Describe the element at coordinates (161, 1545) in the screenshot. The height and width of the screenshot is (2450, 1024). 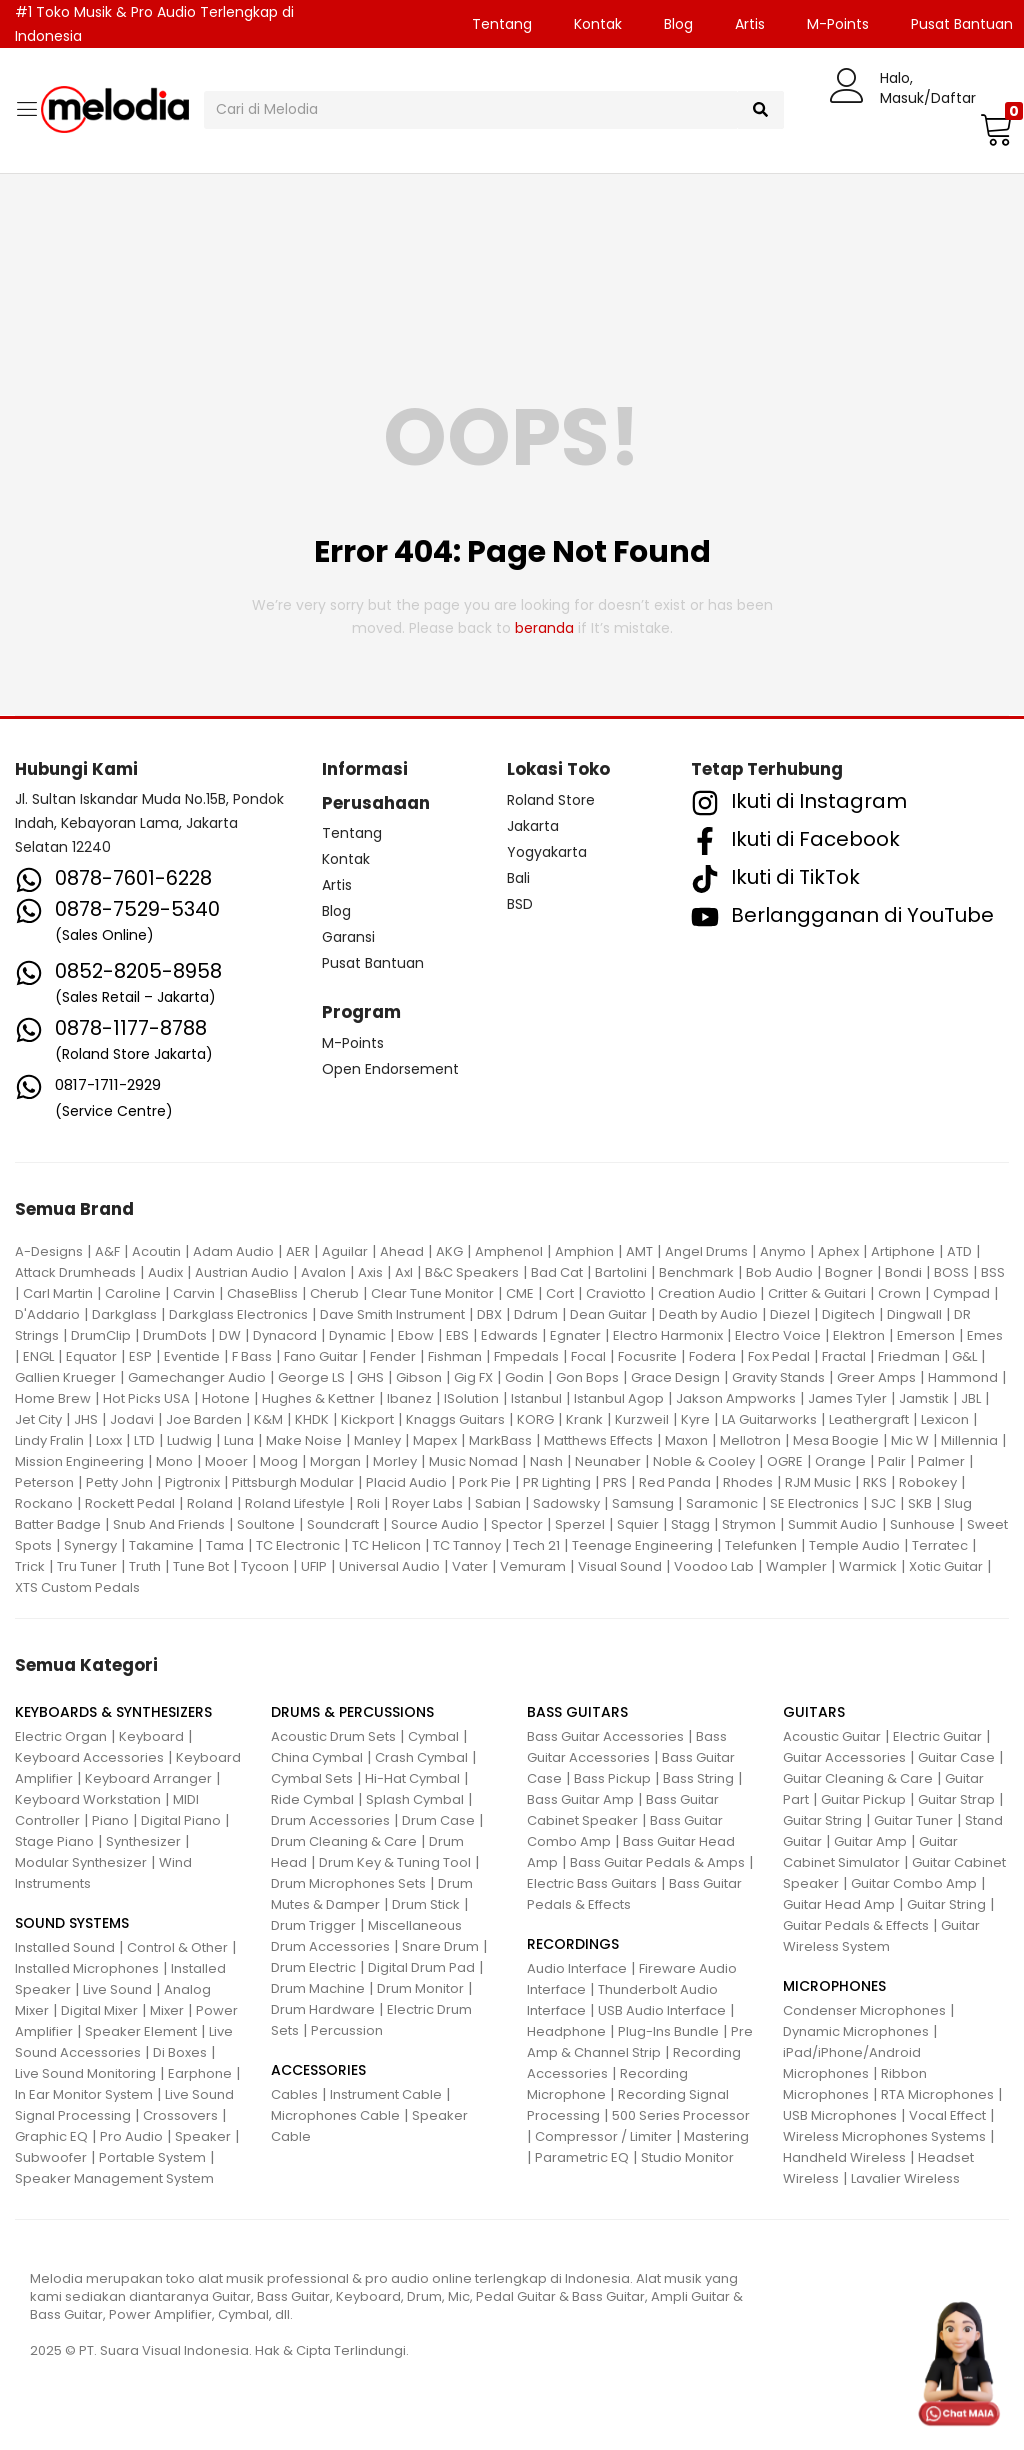
I see `Takamine` at that location.